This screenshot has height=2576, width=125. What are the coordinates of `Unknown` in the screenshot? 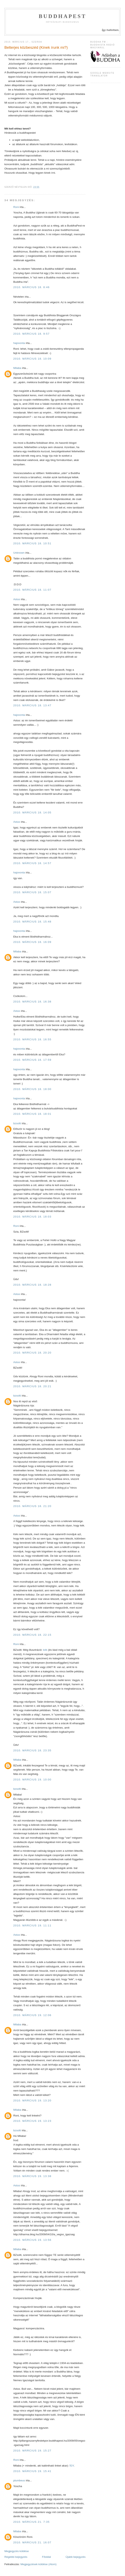 It's located at (18, 552).